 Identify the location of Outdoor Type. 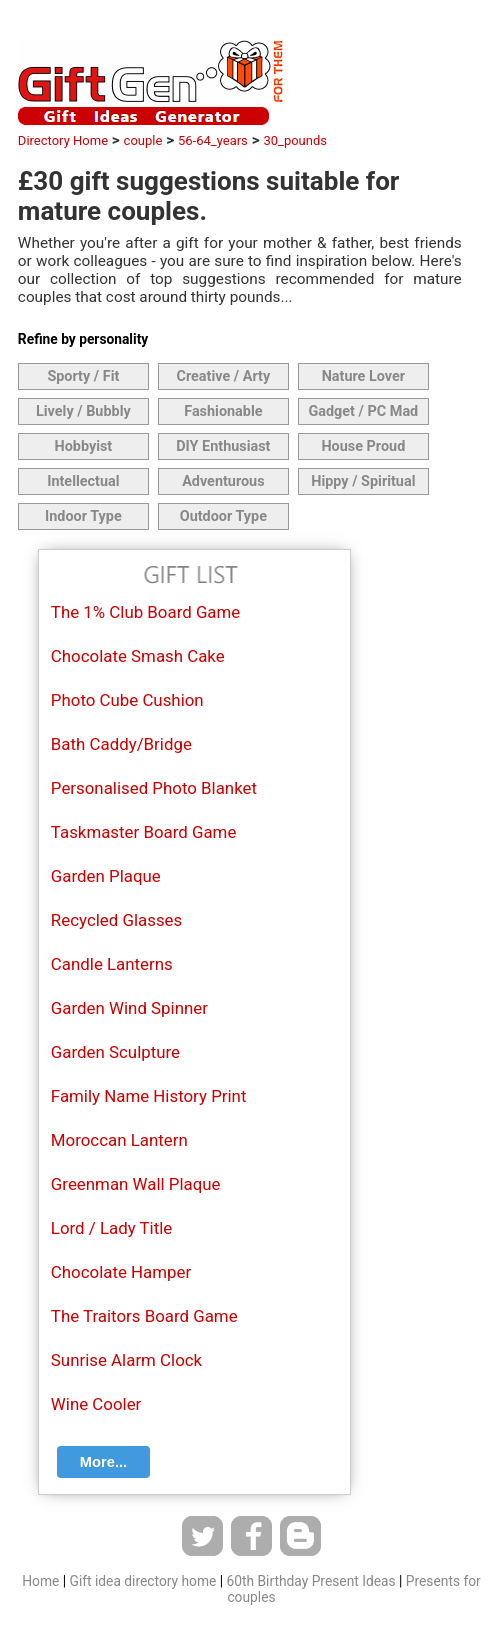
(223, 516).